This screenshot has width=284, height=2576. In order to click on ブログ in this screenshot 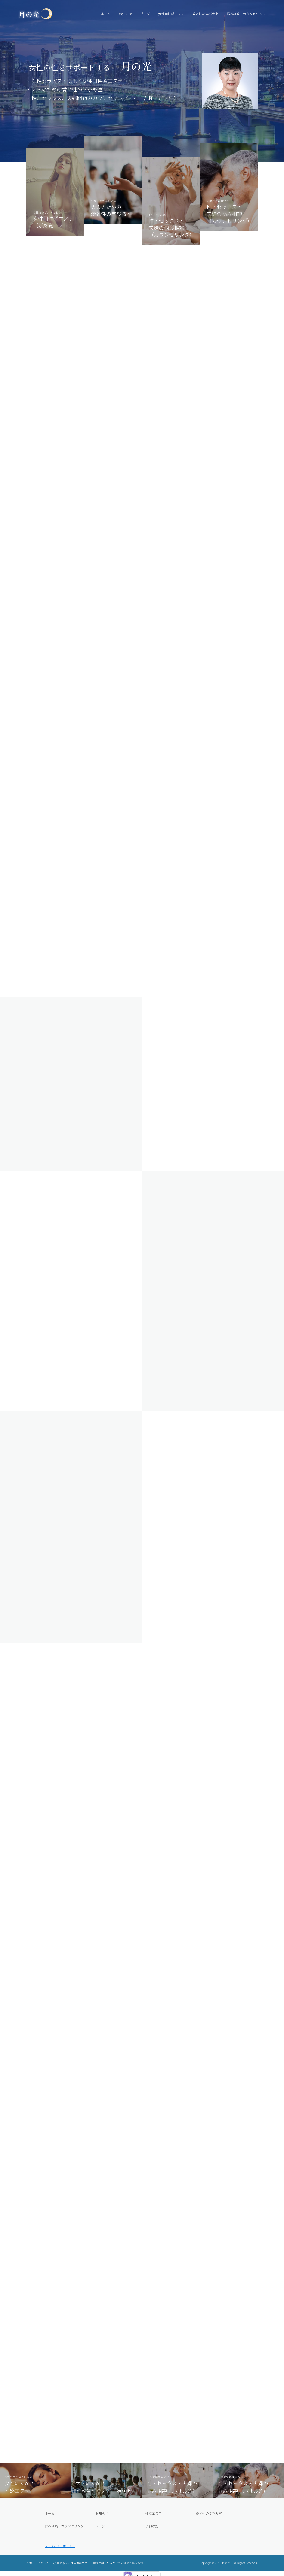, I will do `click(100, 2526)`.